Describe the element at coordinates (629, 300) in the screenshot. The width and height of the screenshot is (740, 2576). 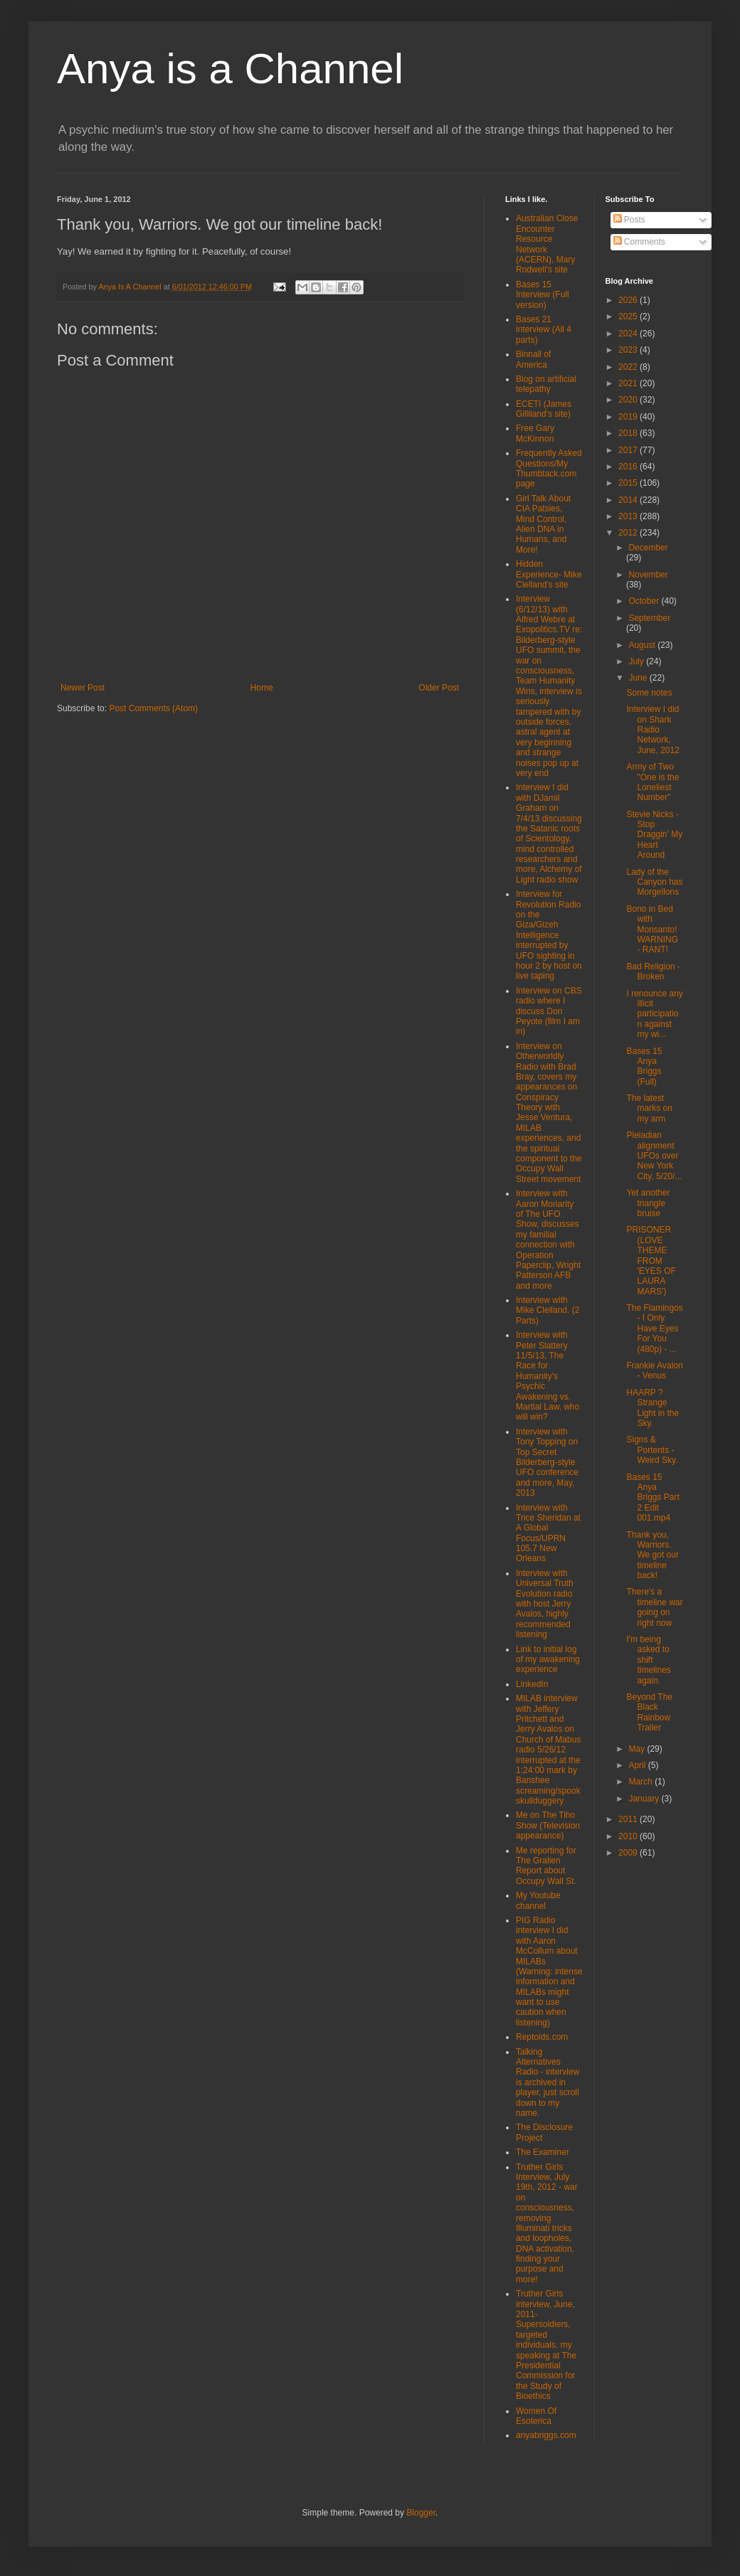
I see `2026` at that location.